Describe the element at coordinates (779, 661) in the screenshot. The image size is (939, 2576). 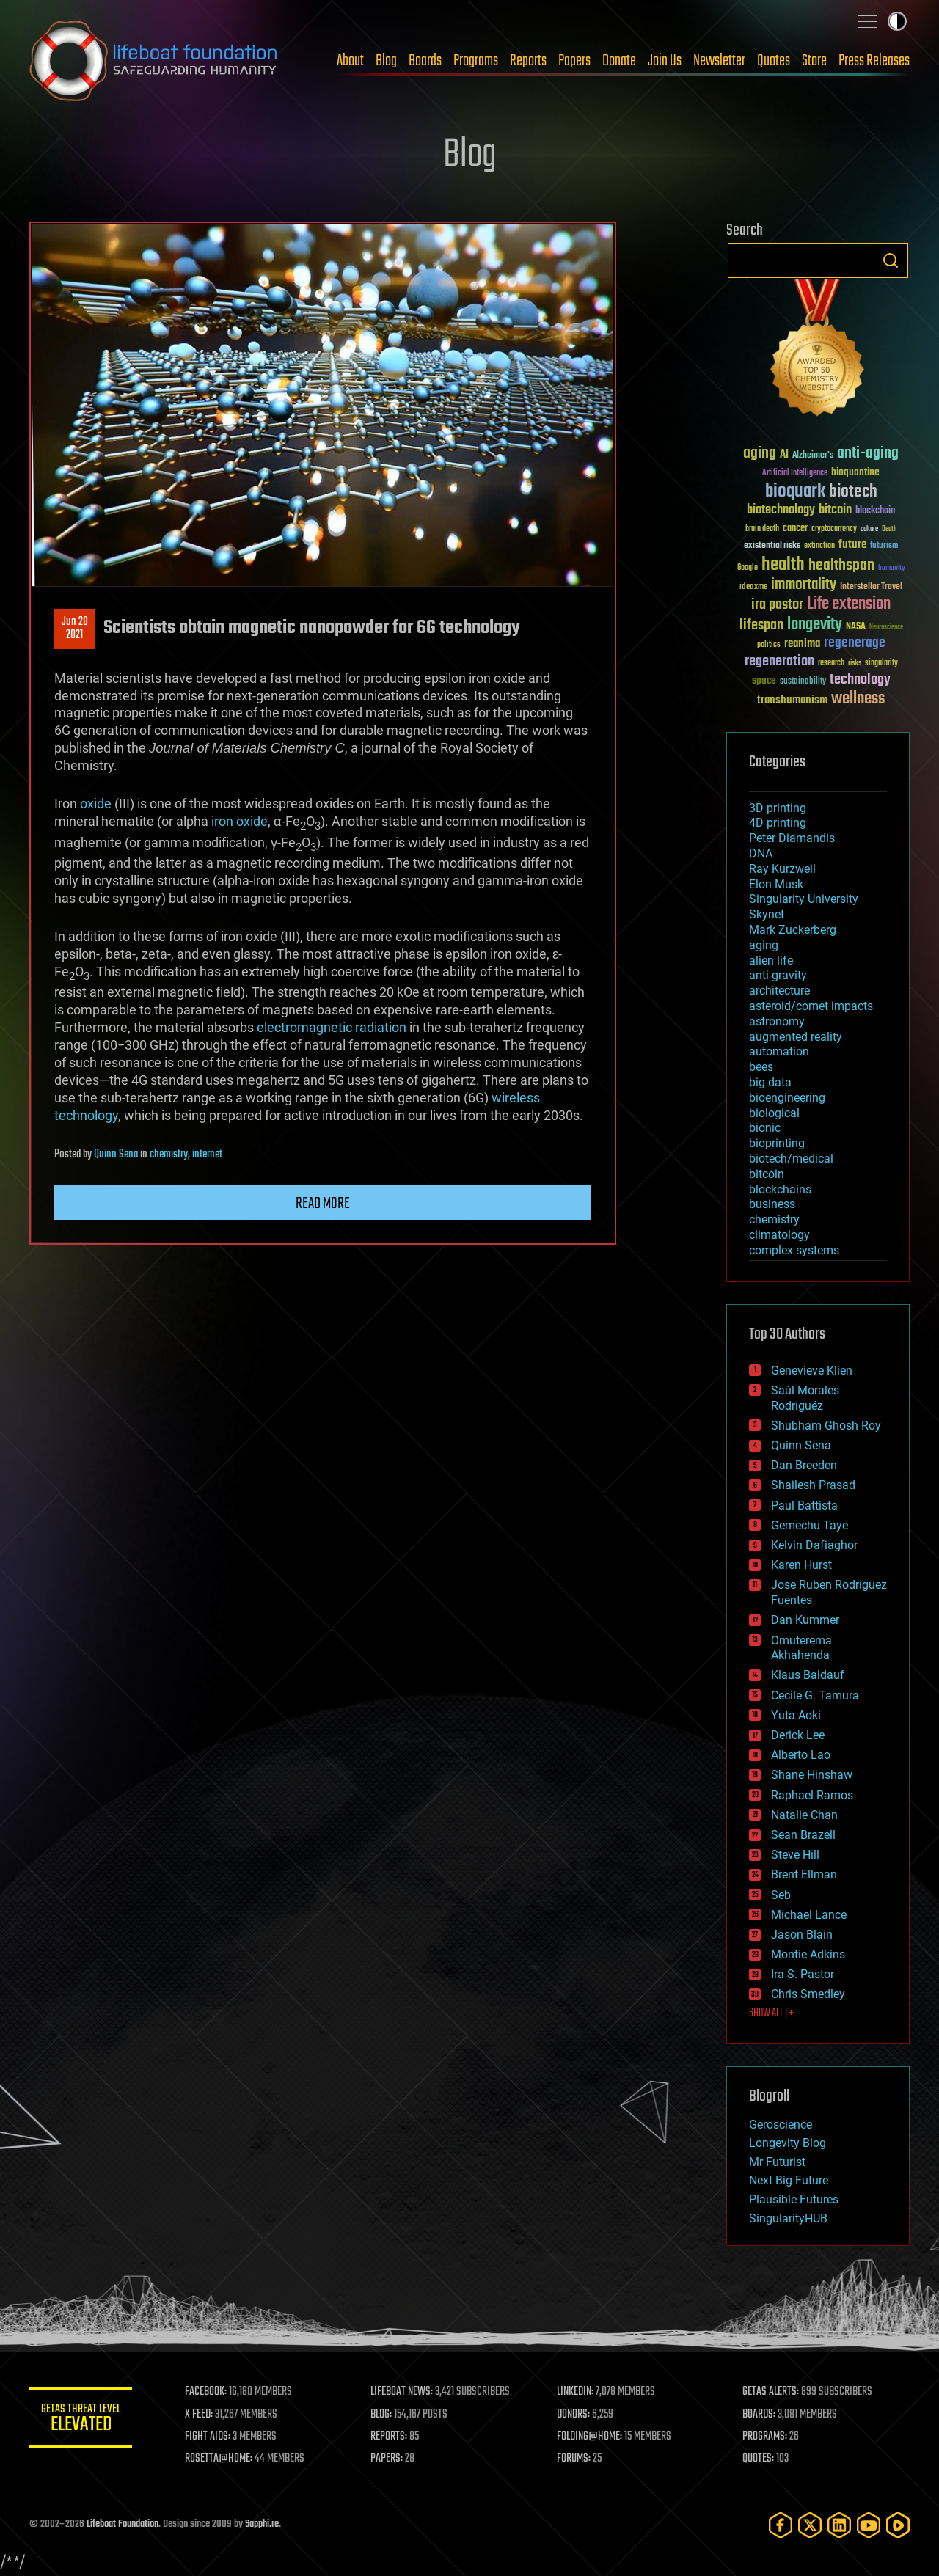
I see `regeneration [regeneration (97 items)]` at that location.